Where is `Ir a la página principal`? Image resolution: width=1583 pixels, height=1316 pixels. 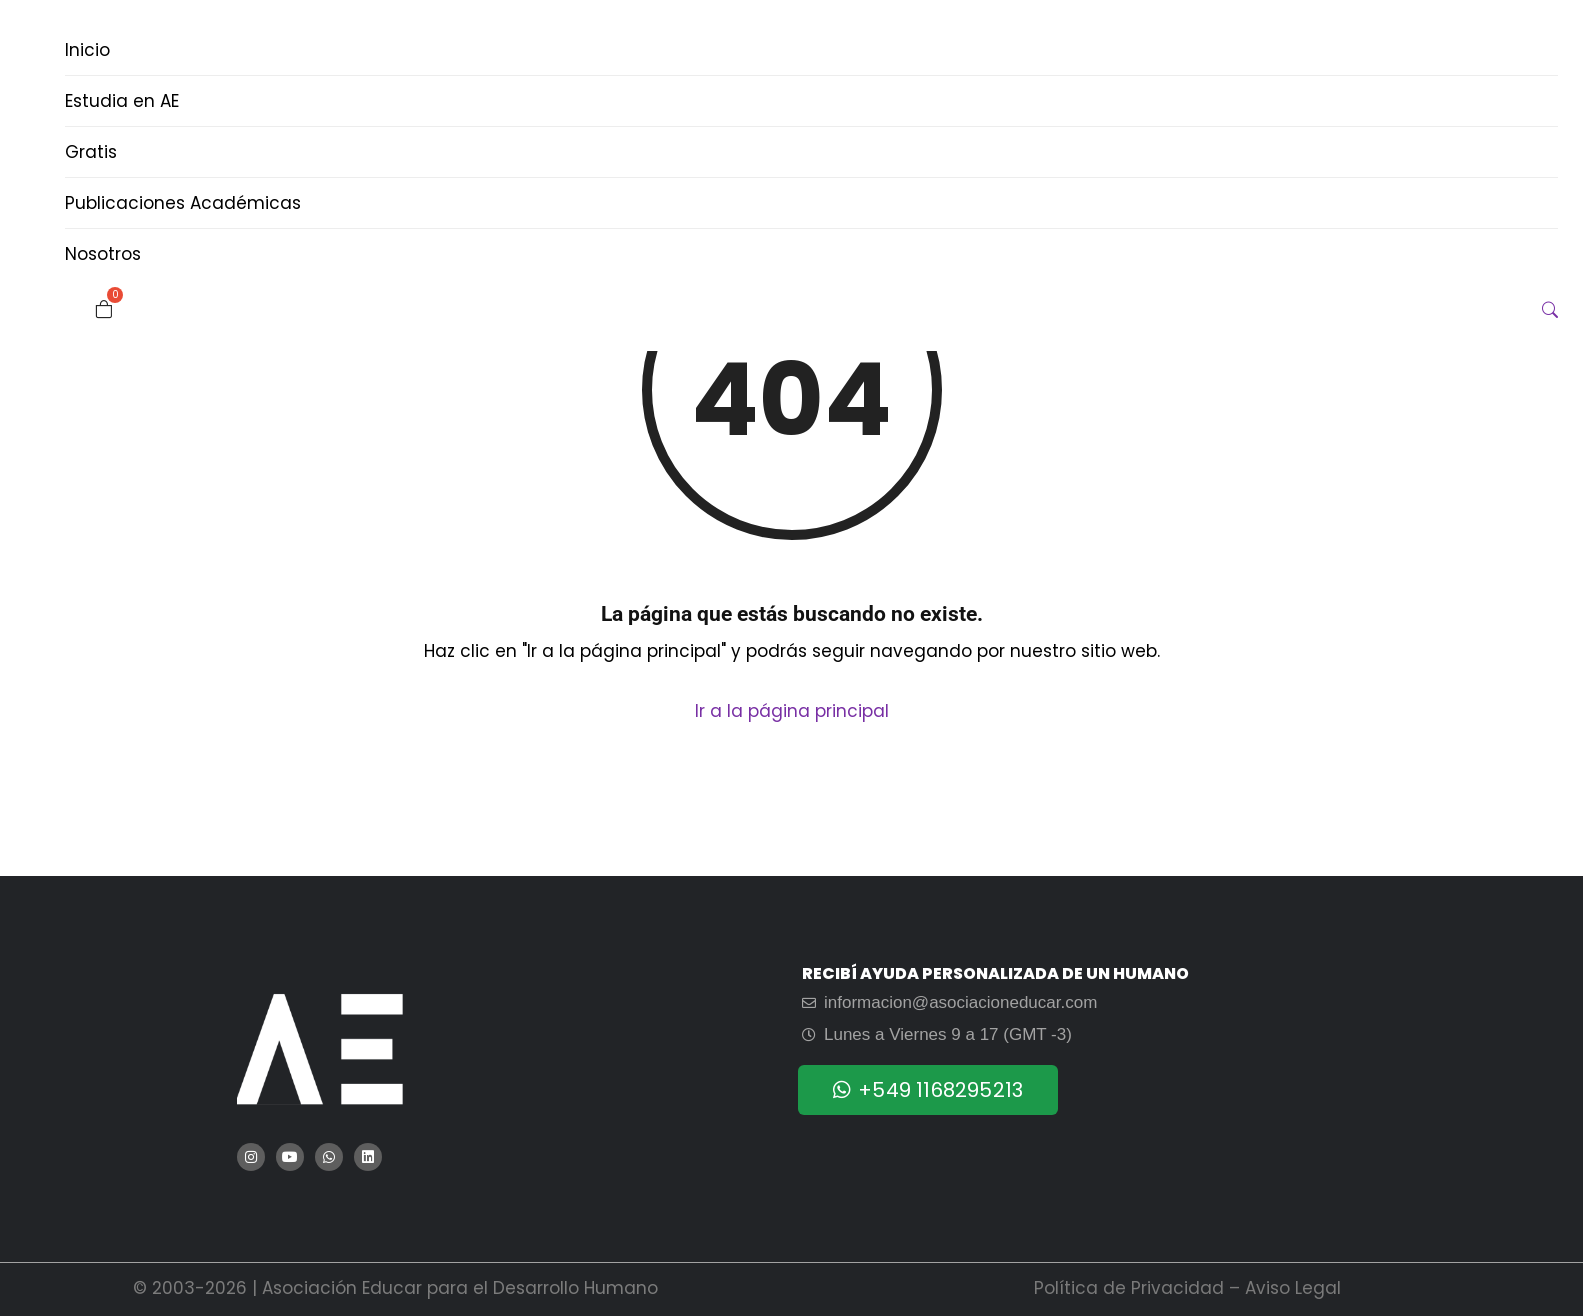 Ir a la página principal is located at coordinates (792, 711).